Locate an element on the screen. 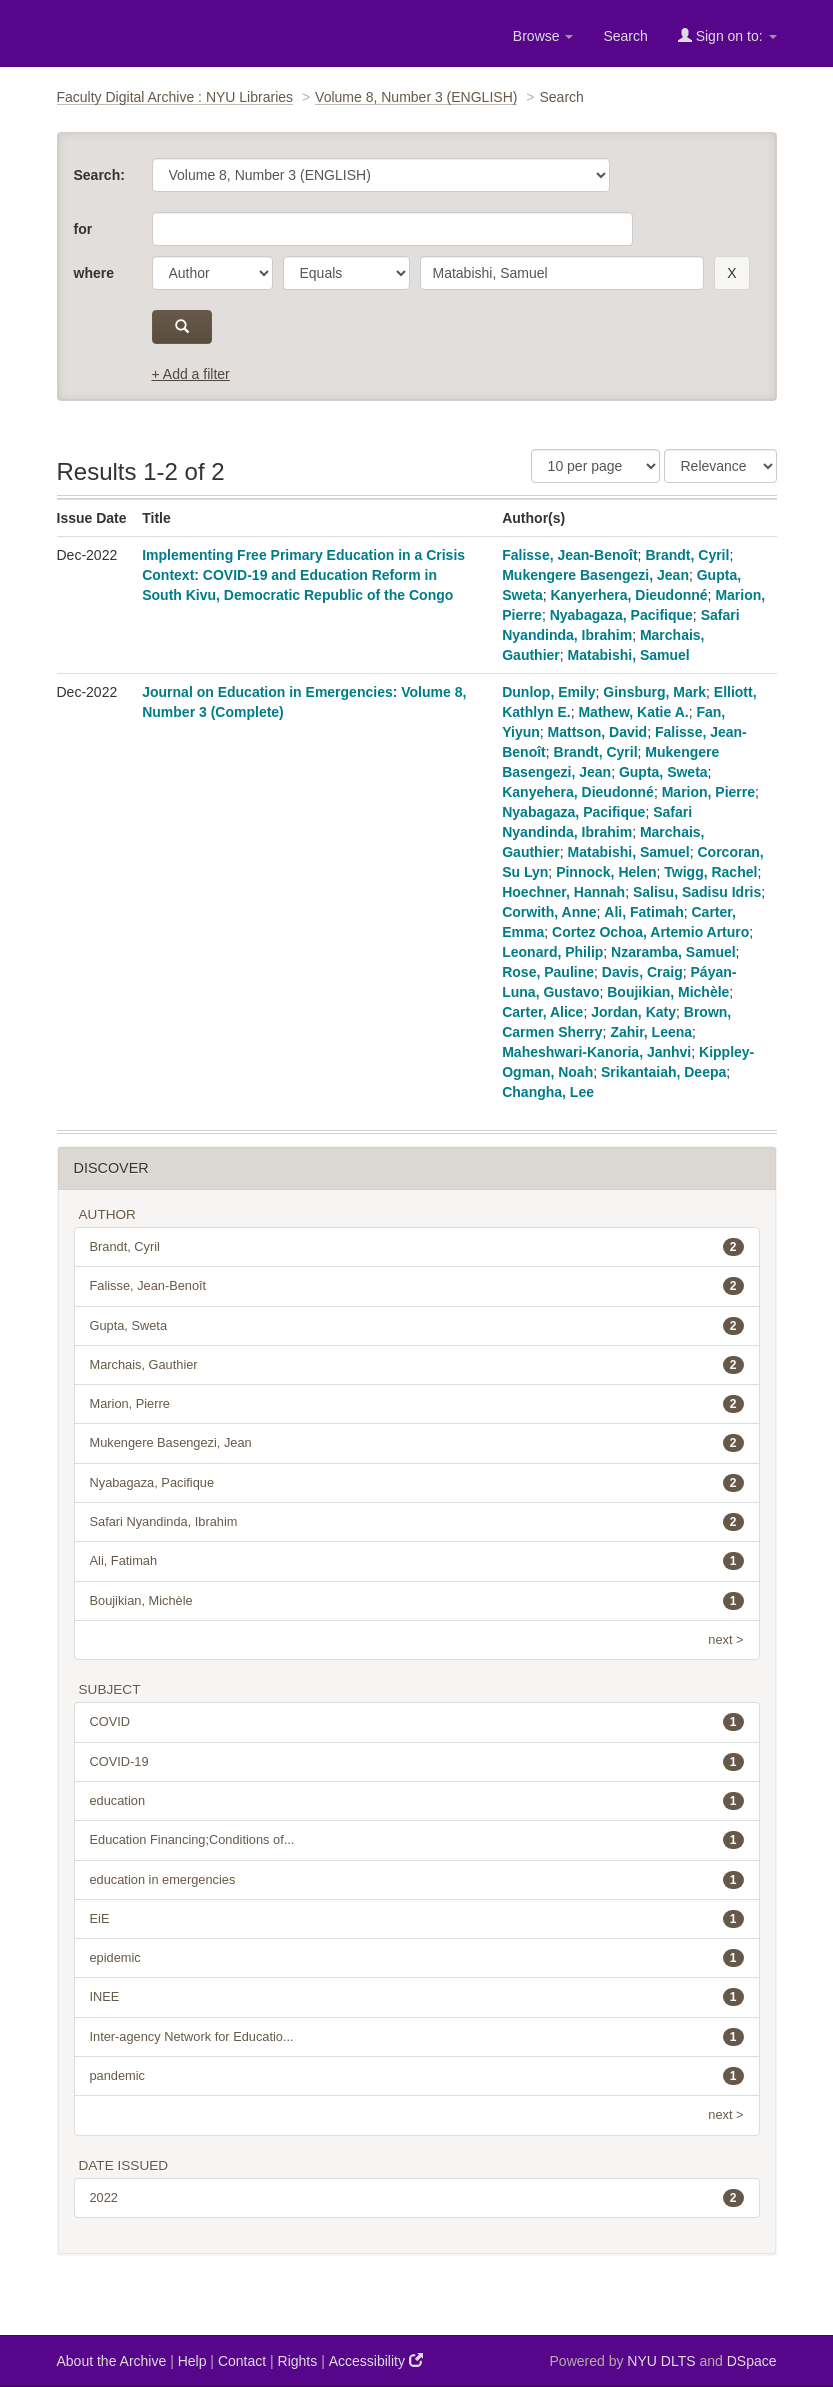 This screenshot has width=833, height=2387. Contact is located at coordinates (242, 2361).